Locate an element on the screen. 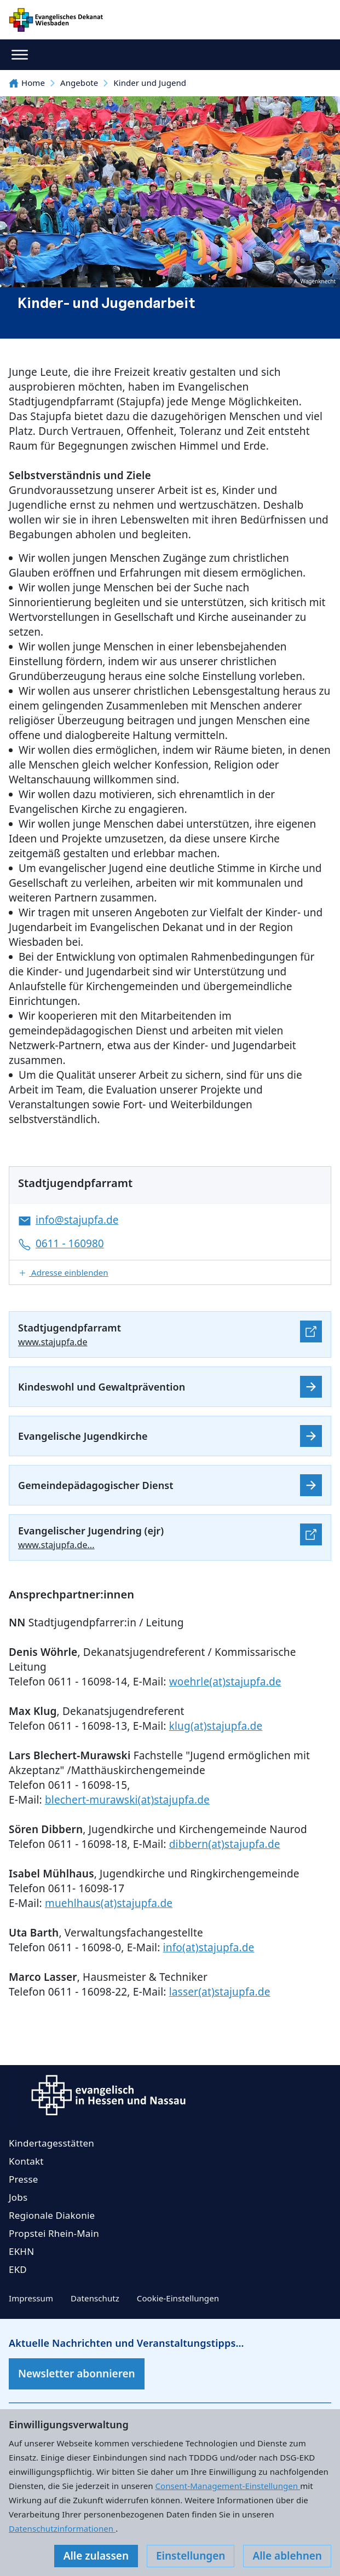 The width and height of the screenshot is (340, 2576). 0611 - 160980 is located at coordinates (70, 1243).